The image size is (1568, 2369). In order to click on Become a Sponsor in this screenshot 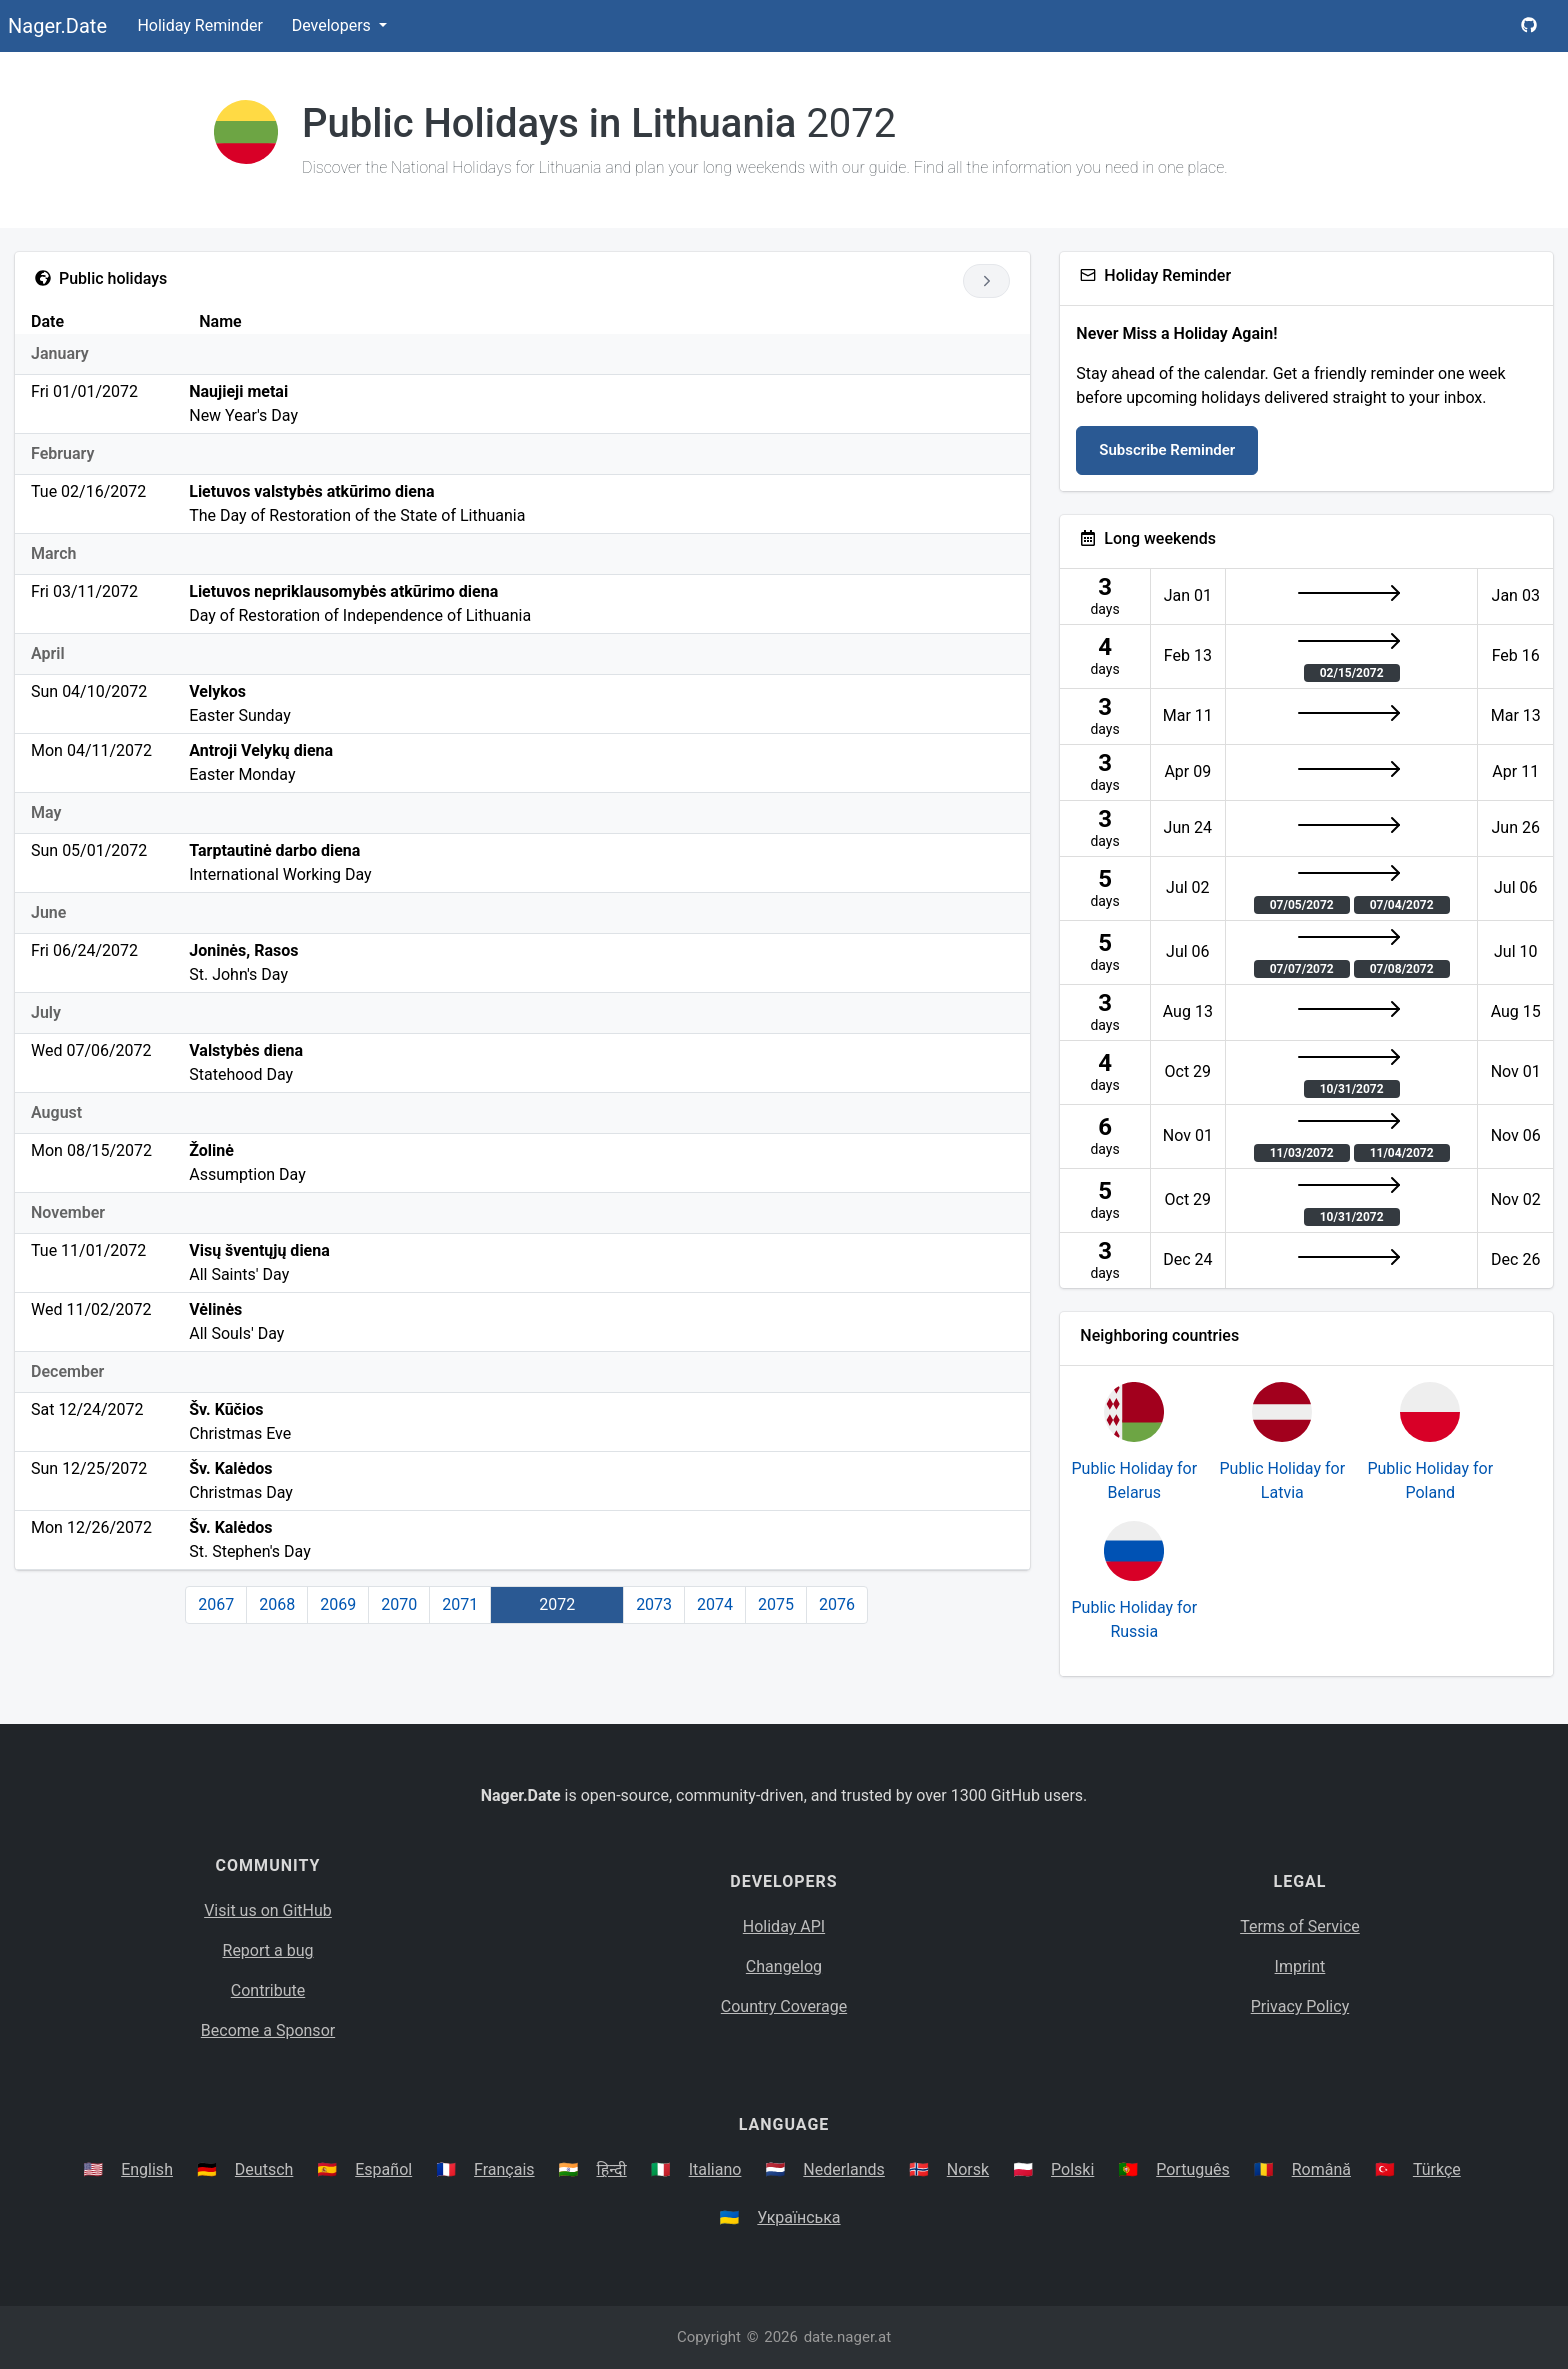, I will do `click(268, 2030)`.